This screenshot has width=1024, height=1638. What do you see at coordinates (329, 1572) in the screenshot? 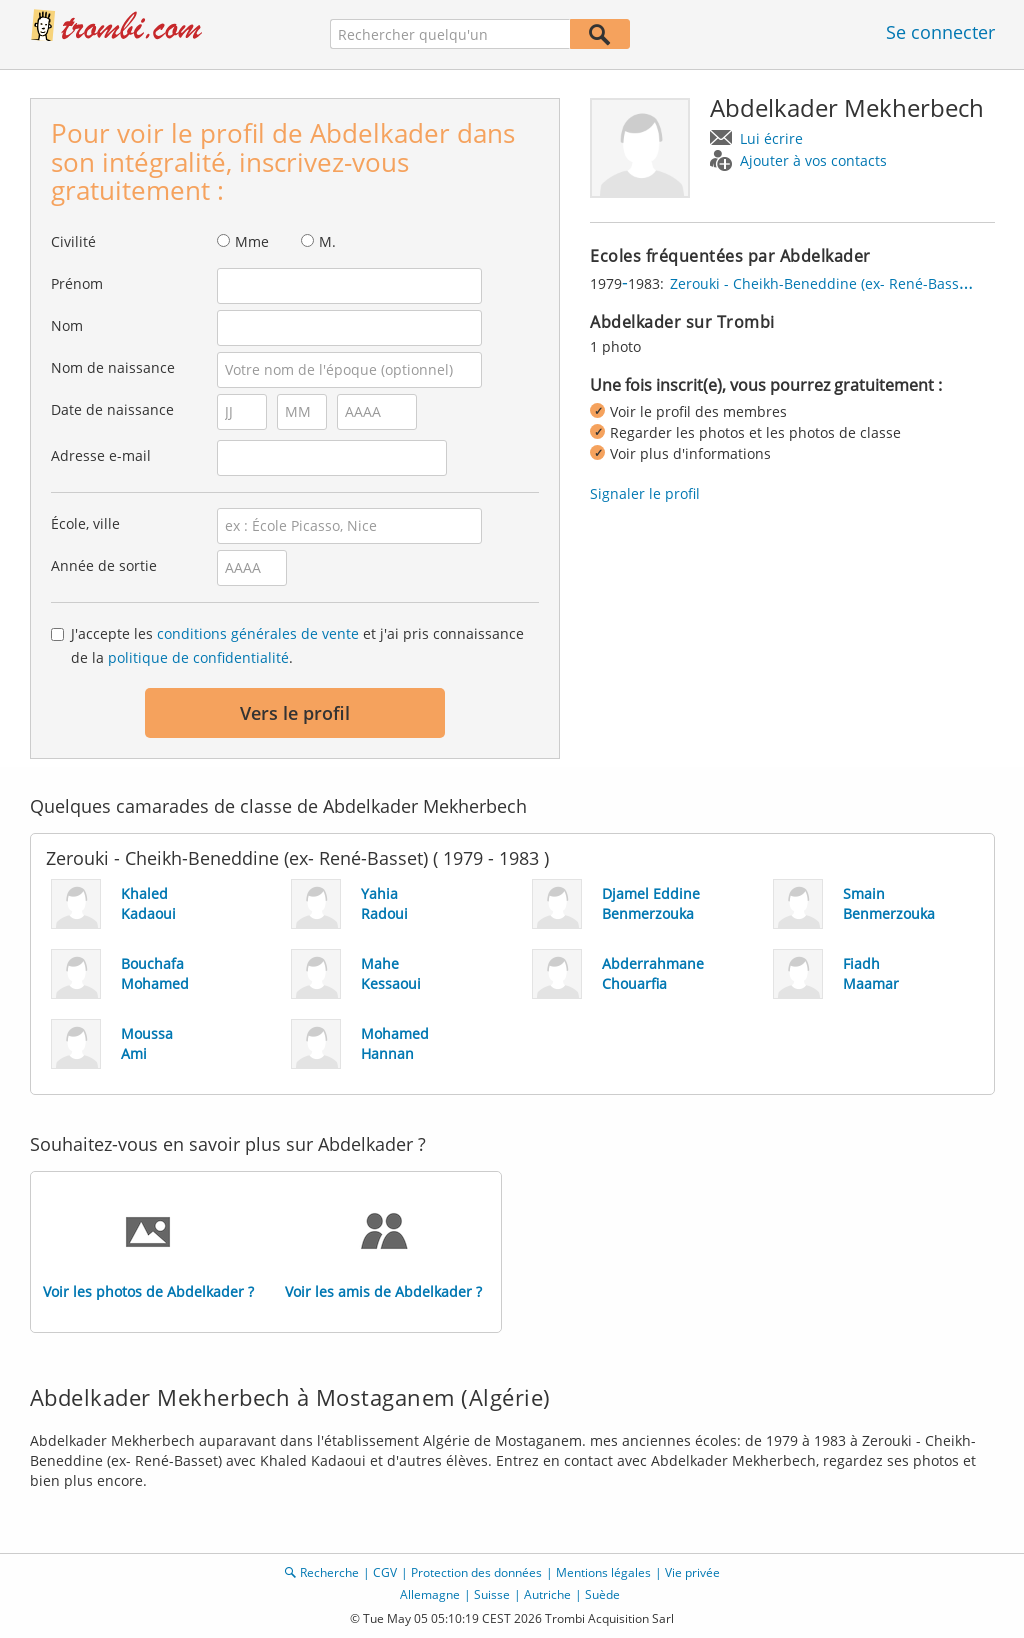
I see `Recherche` at bounding box center [329, 1572].